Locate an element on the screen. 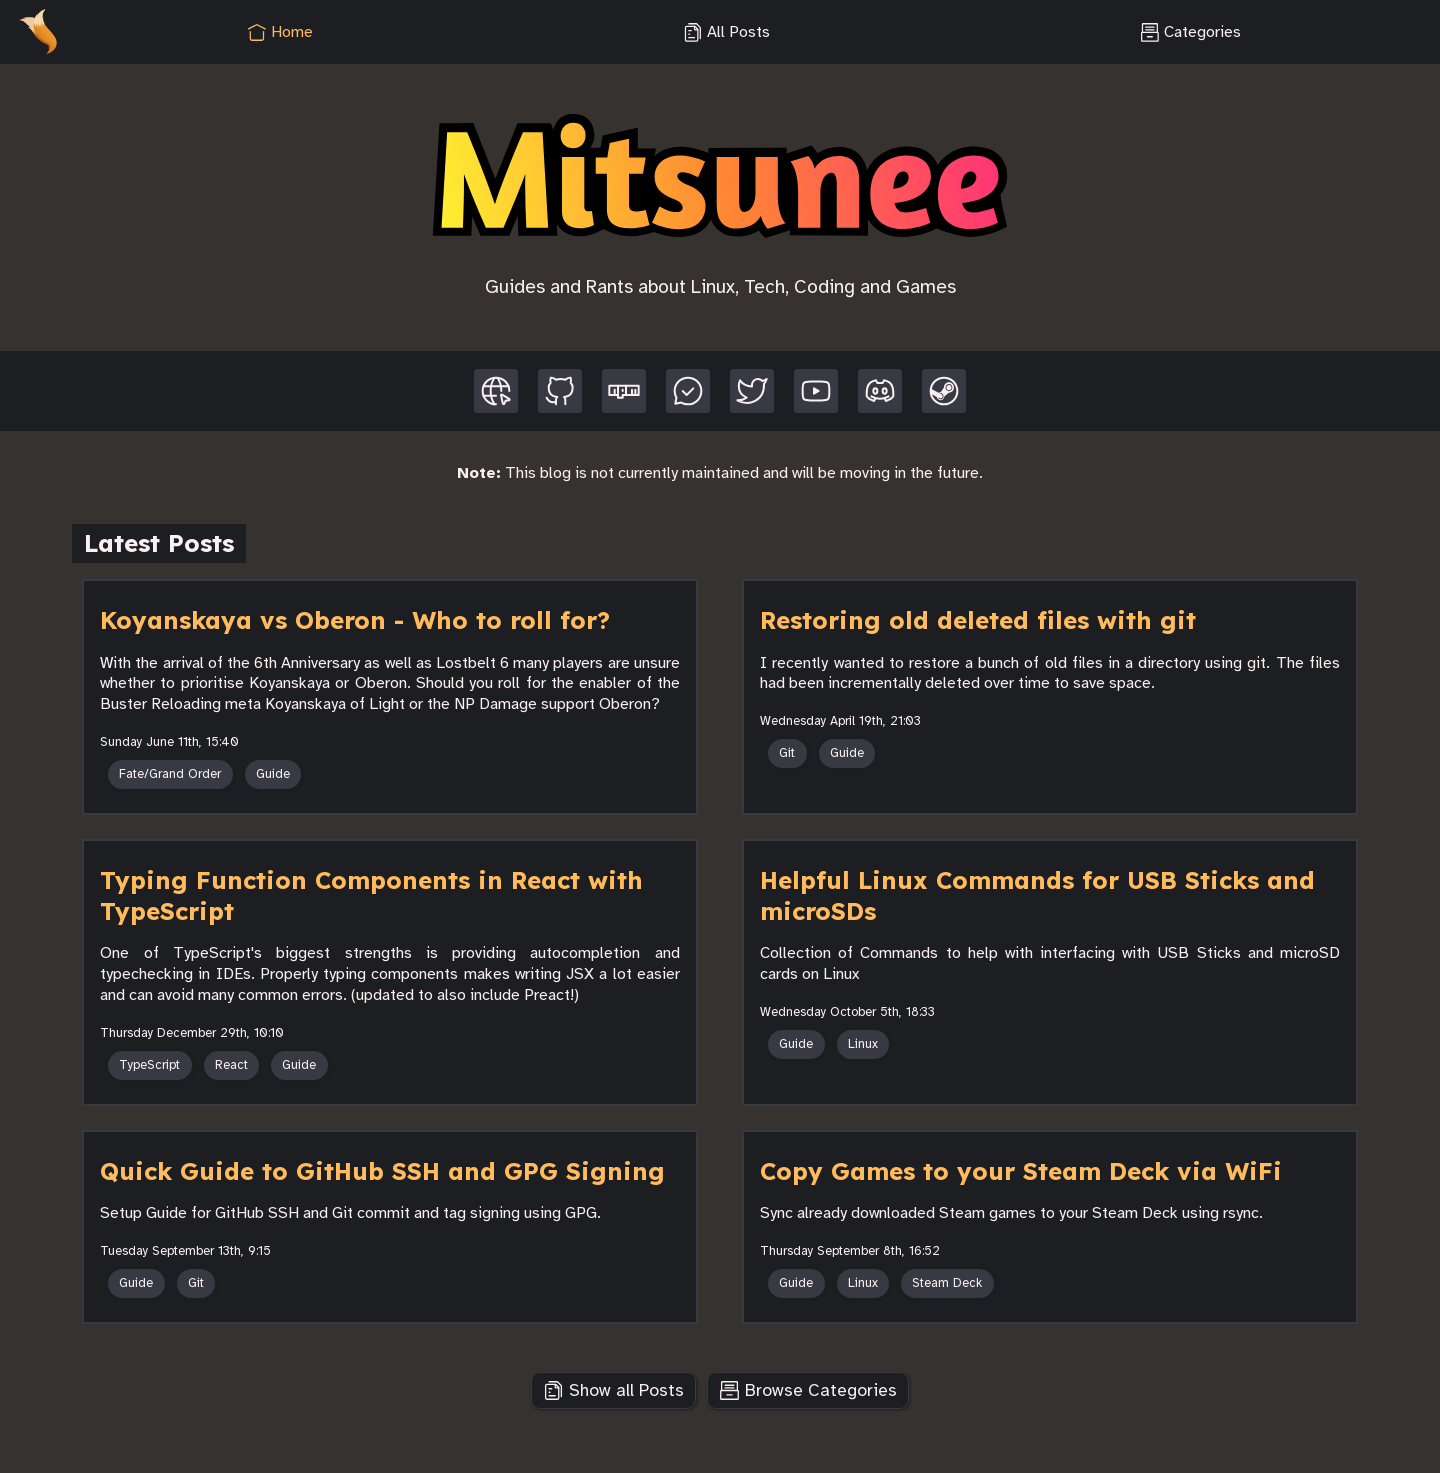 This screenshot has height=1473, width=1440. Git is located at coordinates (787, 753).